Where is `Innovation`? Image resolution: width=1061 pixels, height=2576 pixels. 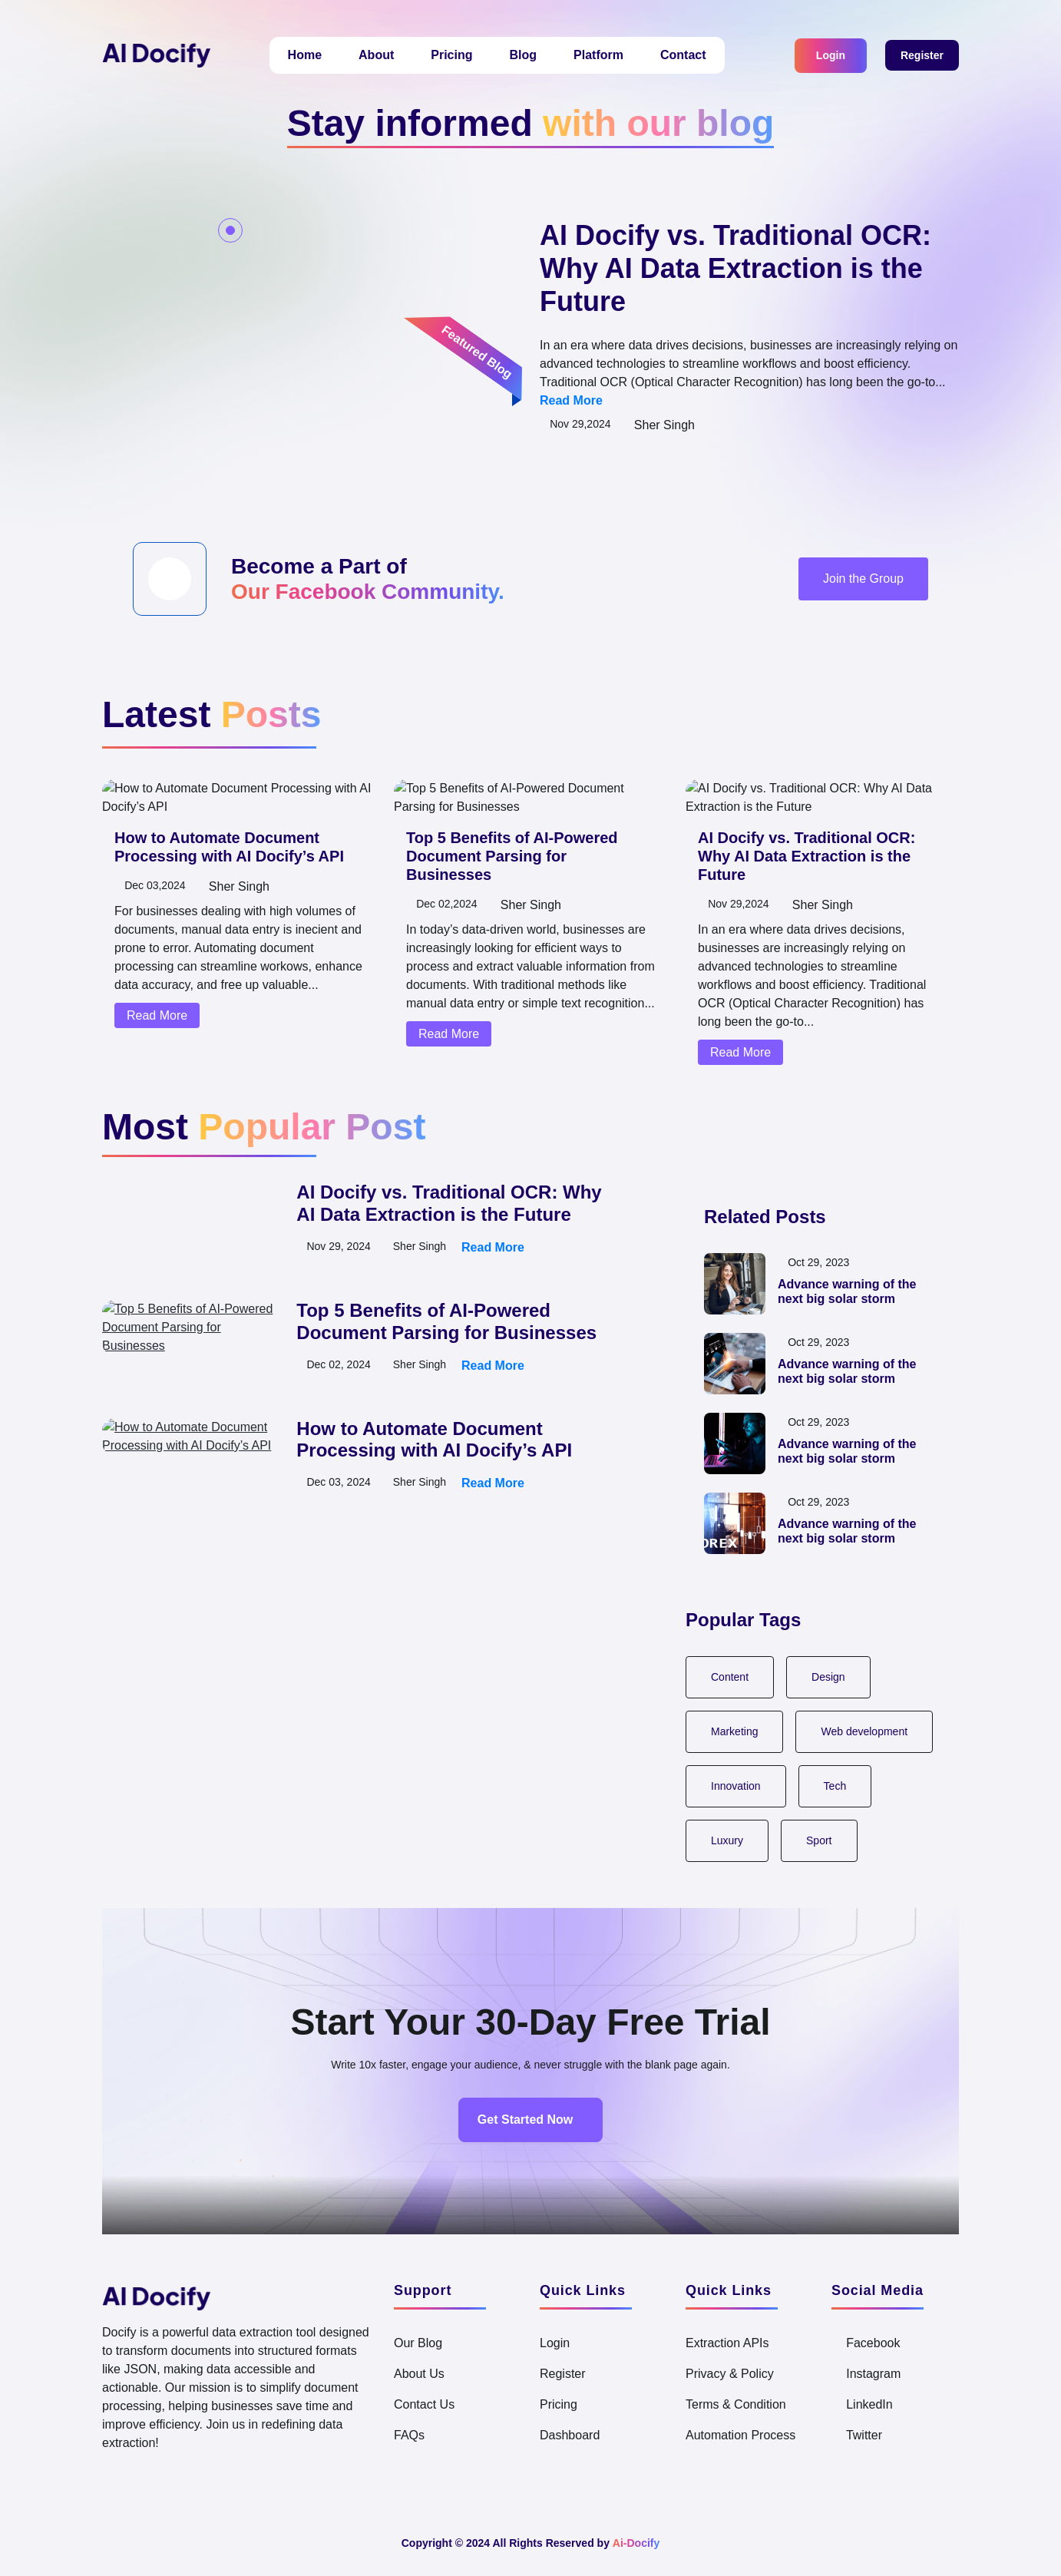 Innovation is located at coordinates (738, 1786).